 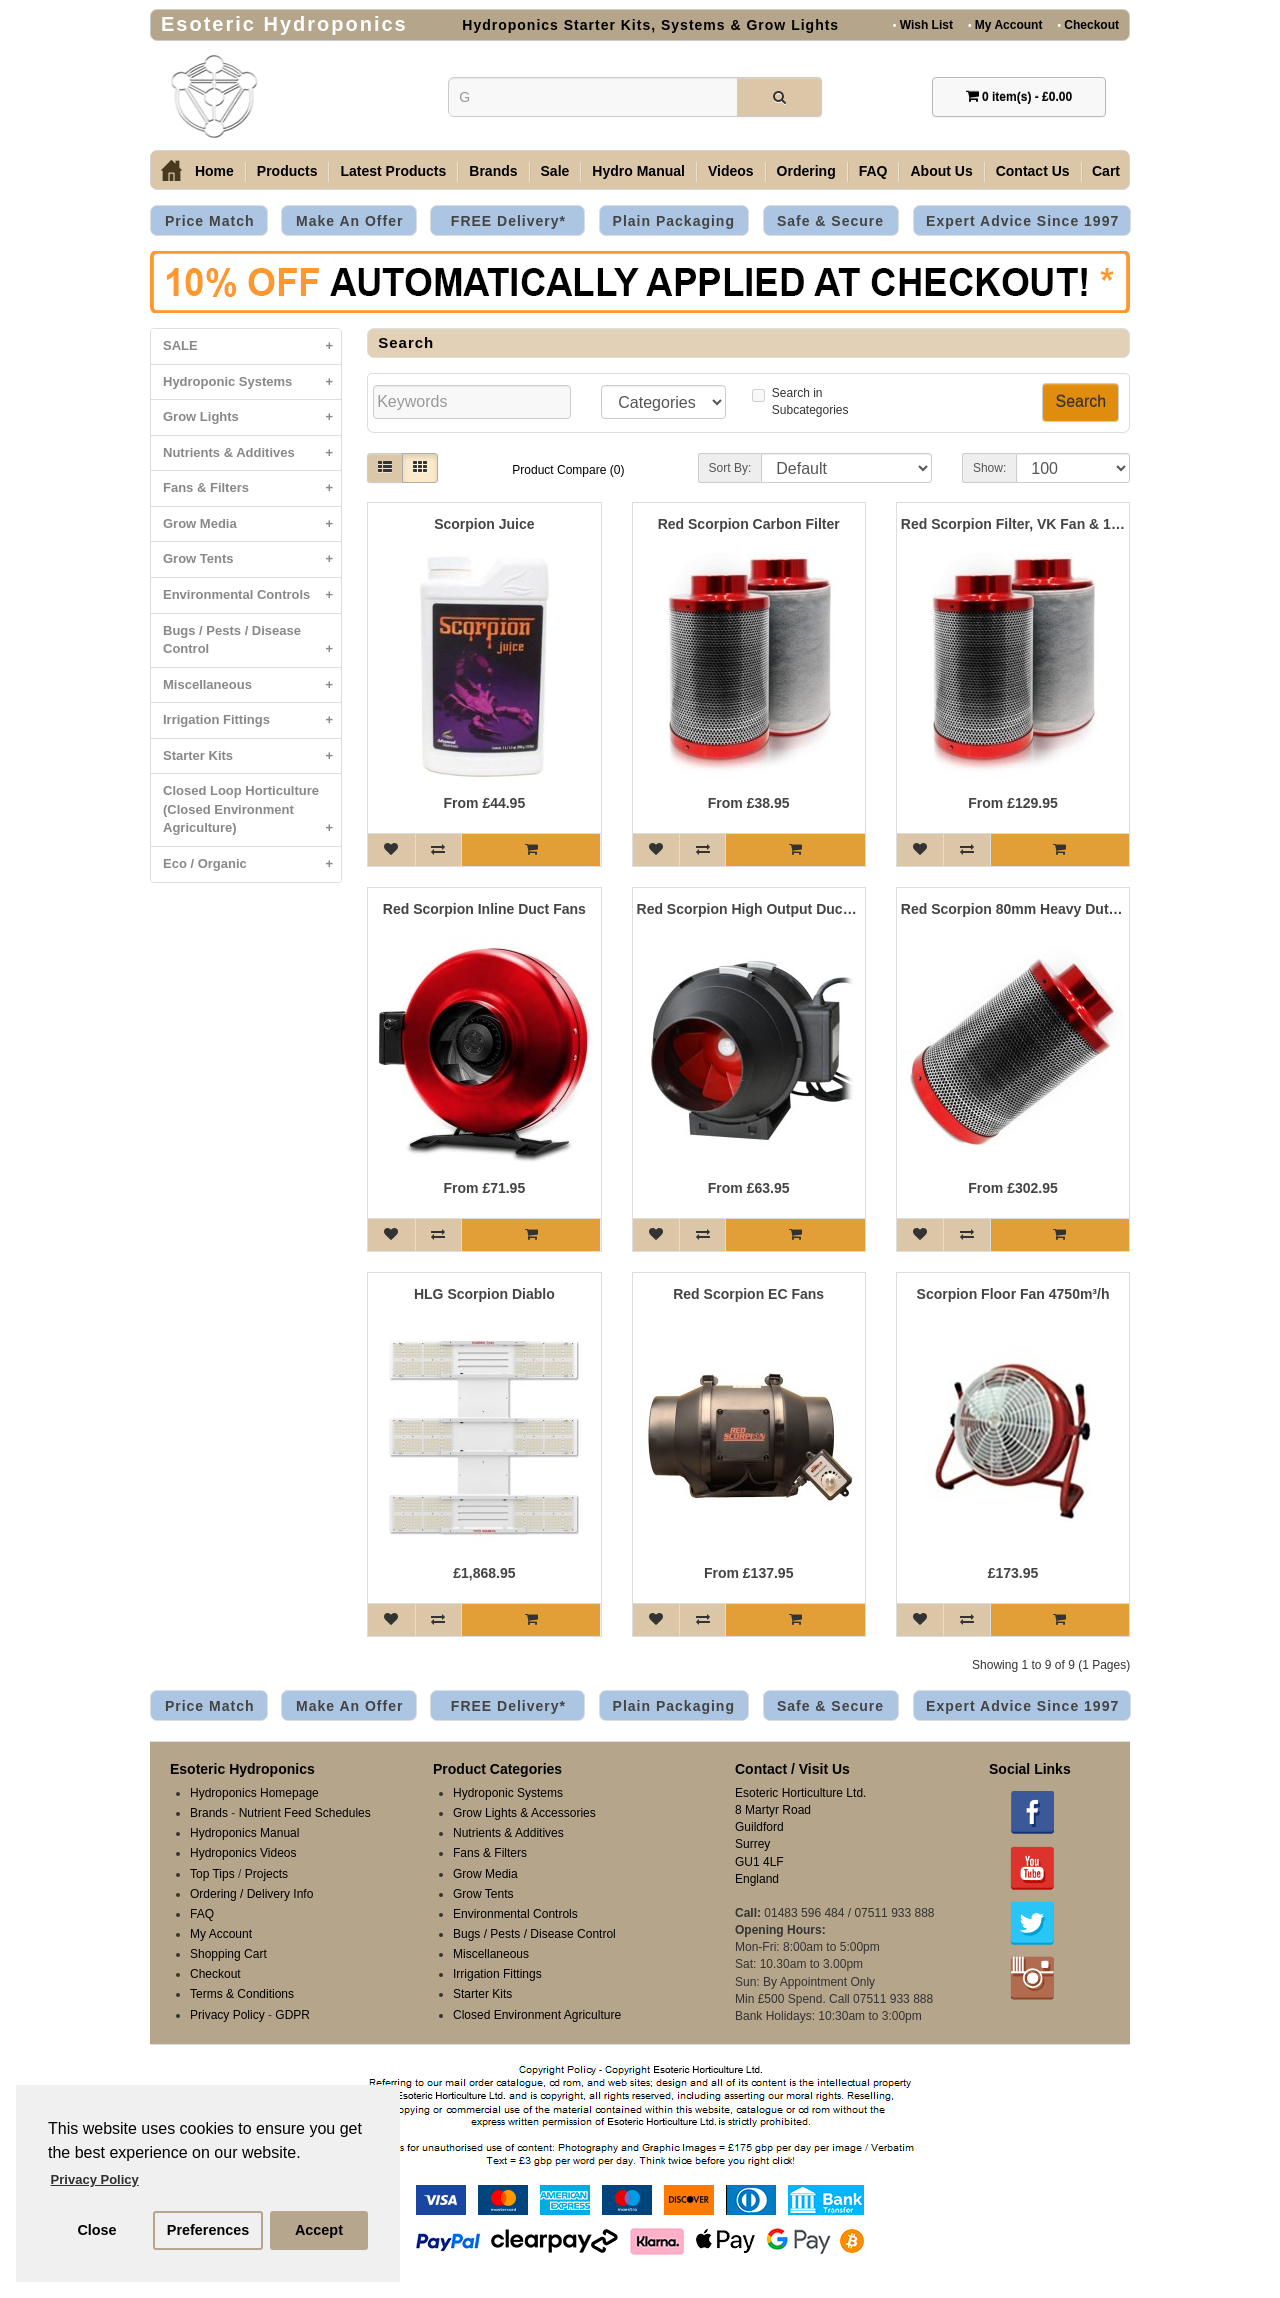 I want to click on Brands, so click(x=493, y=171).